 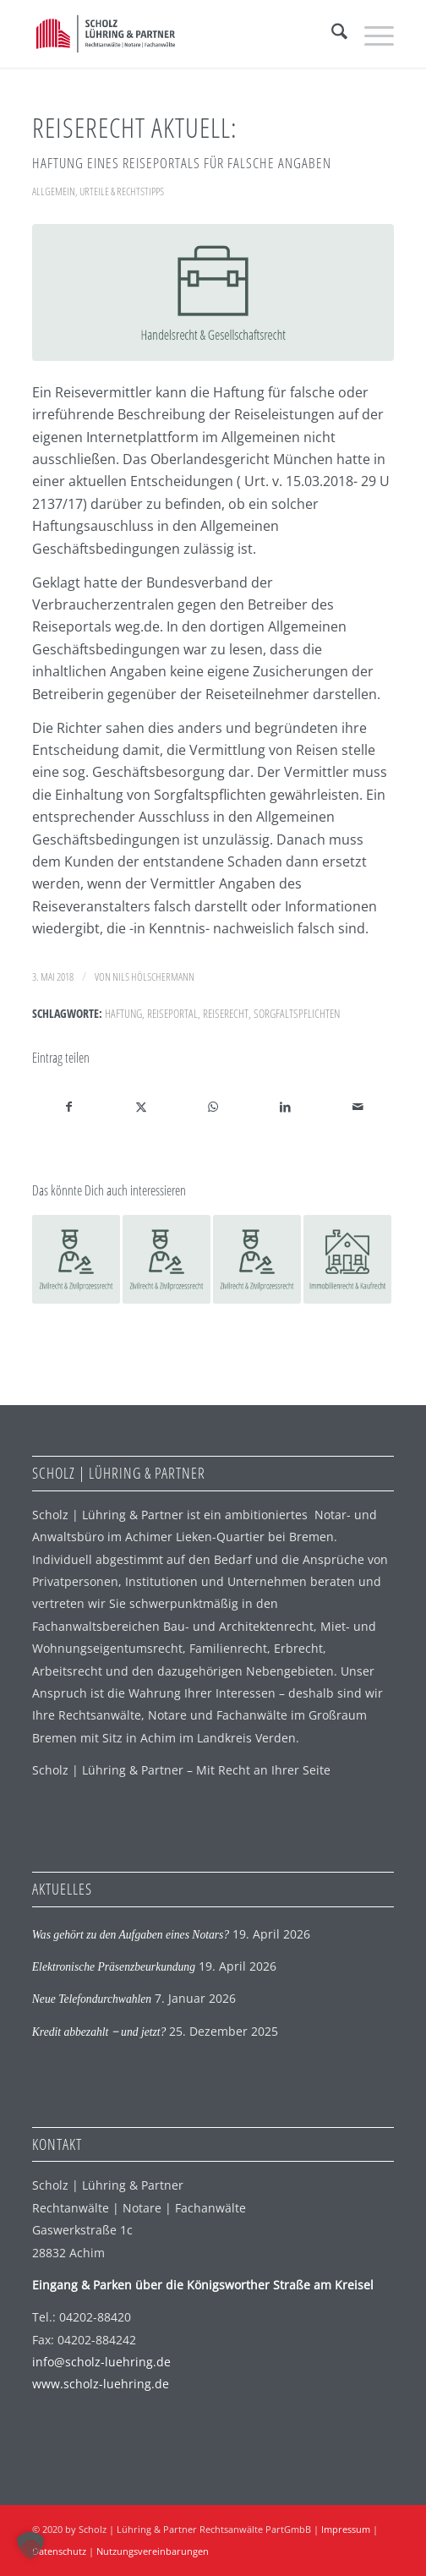 I want to click on Urteile & Rechtstipps, so click(x=121, y=191).